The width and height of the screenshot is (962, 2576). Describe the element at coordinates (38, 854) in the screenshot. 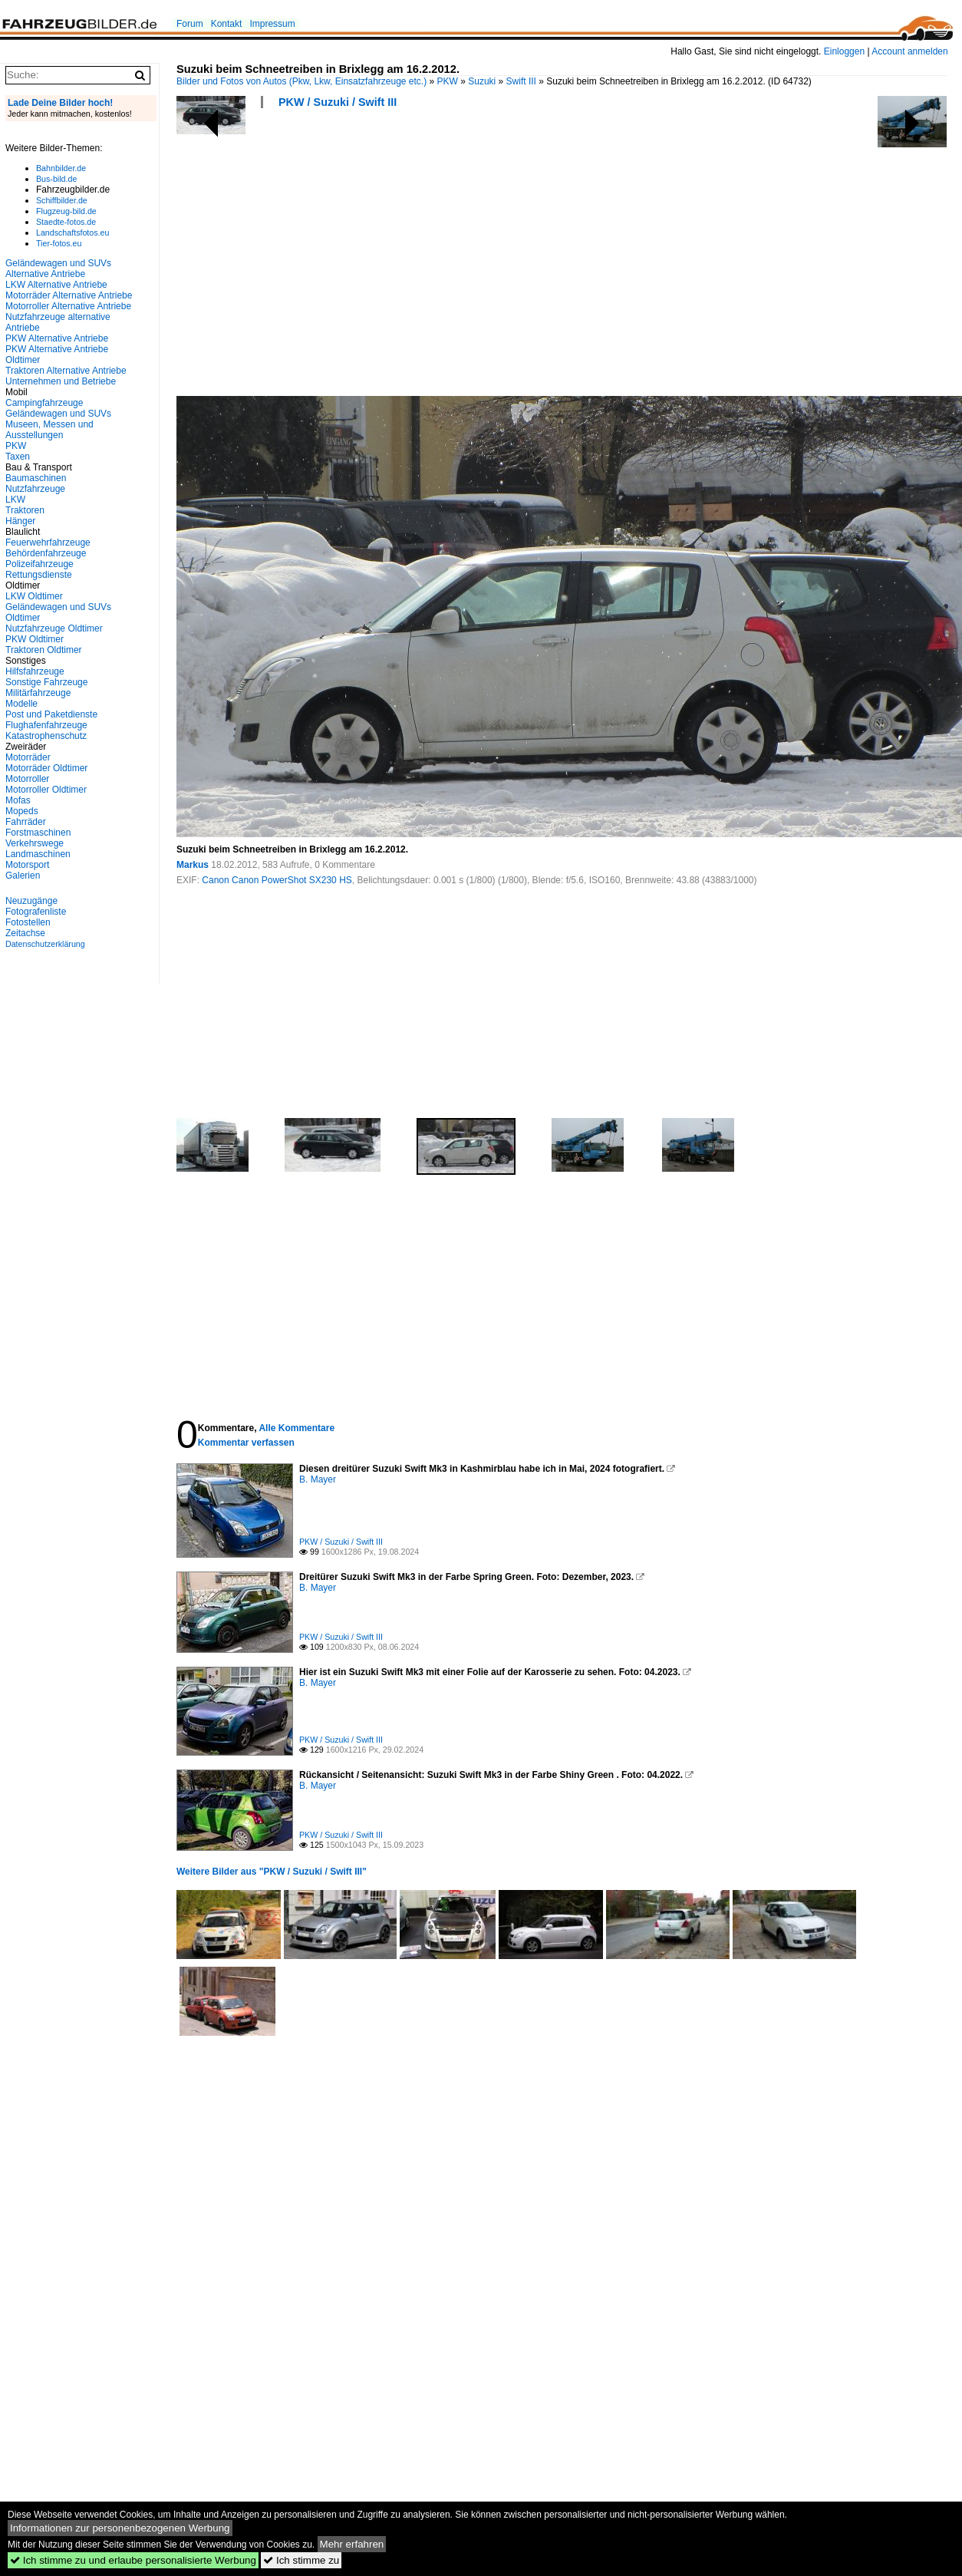

I see `Landmaschinen` at that location.